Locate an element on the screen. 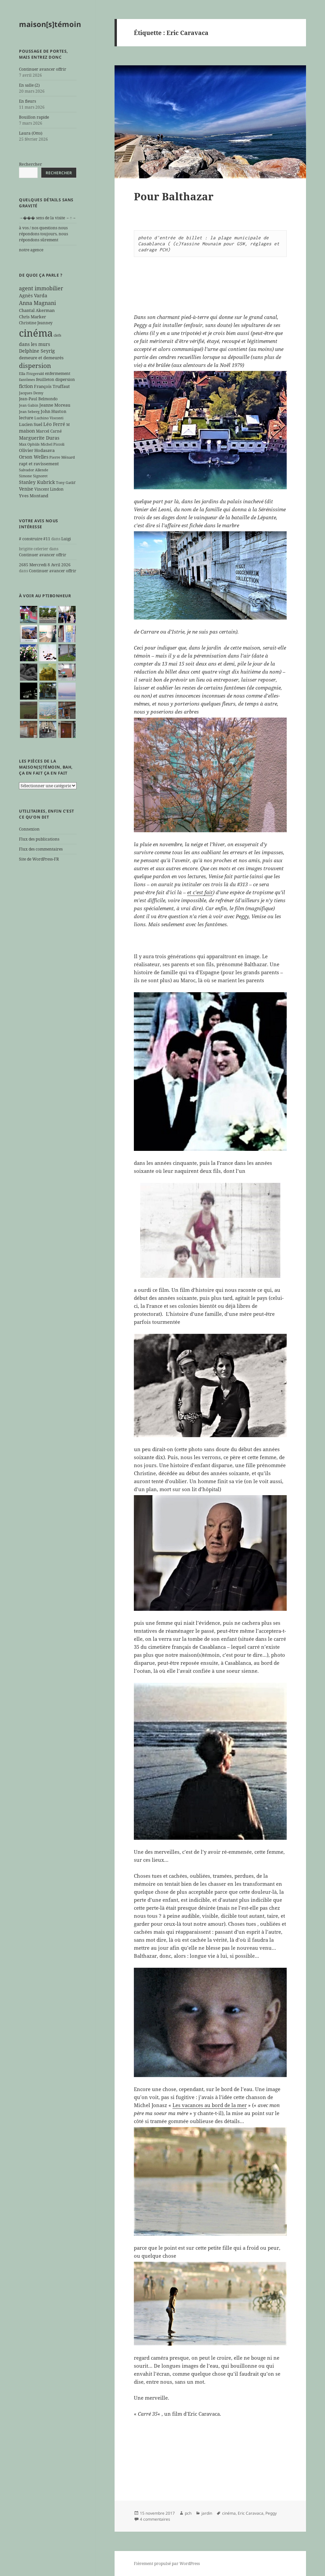  En salle (2) is located at coordinates (29, 85).